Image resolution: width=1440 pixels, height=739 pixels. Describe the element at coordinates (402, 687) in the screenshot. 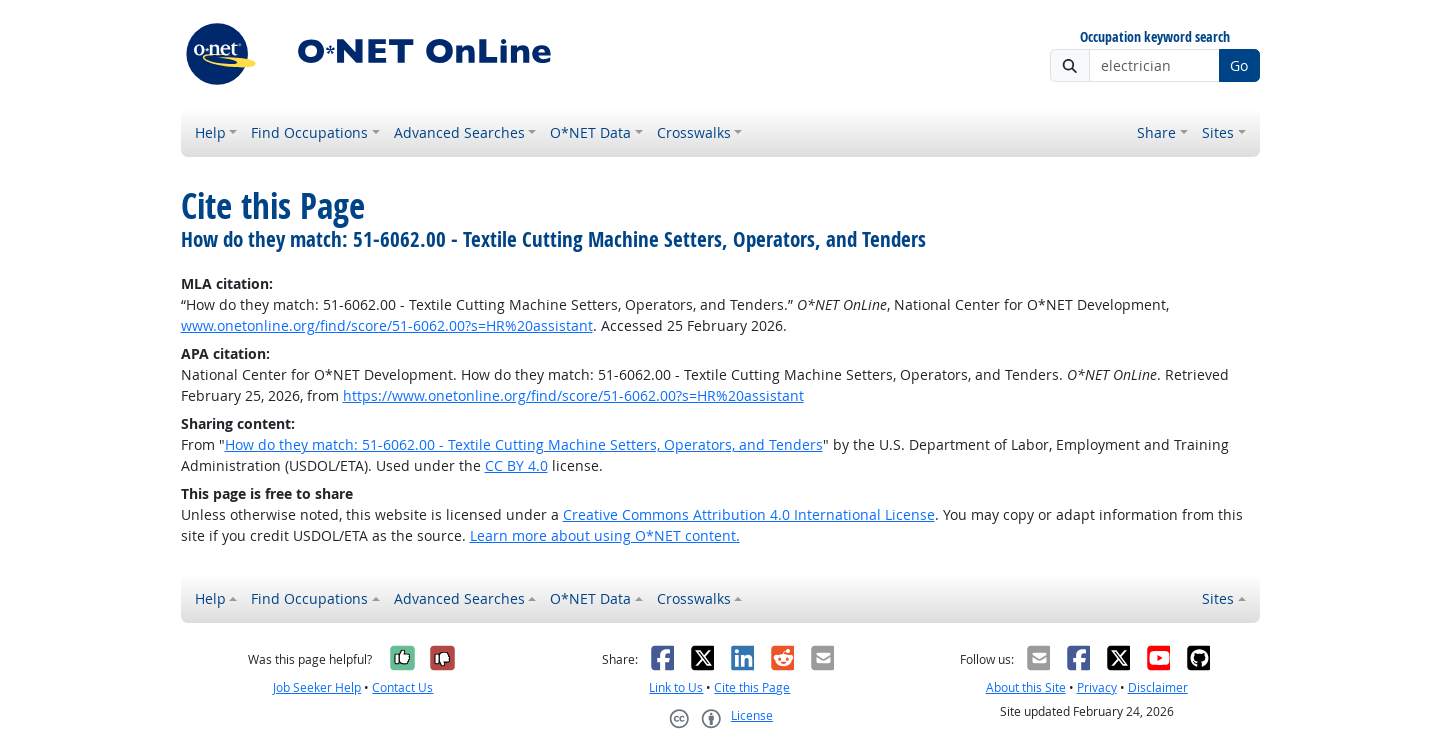

I see `Contact Us` at that location.